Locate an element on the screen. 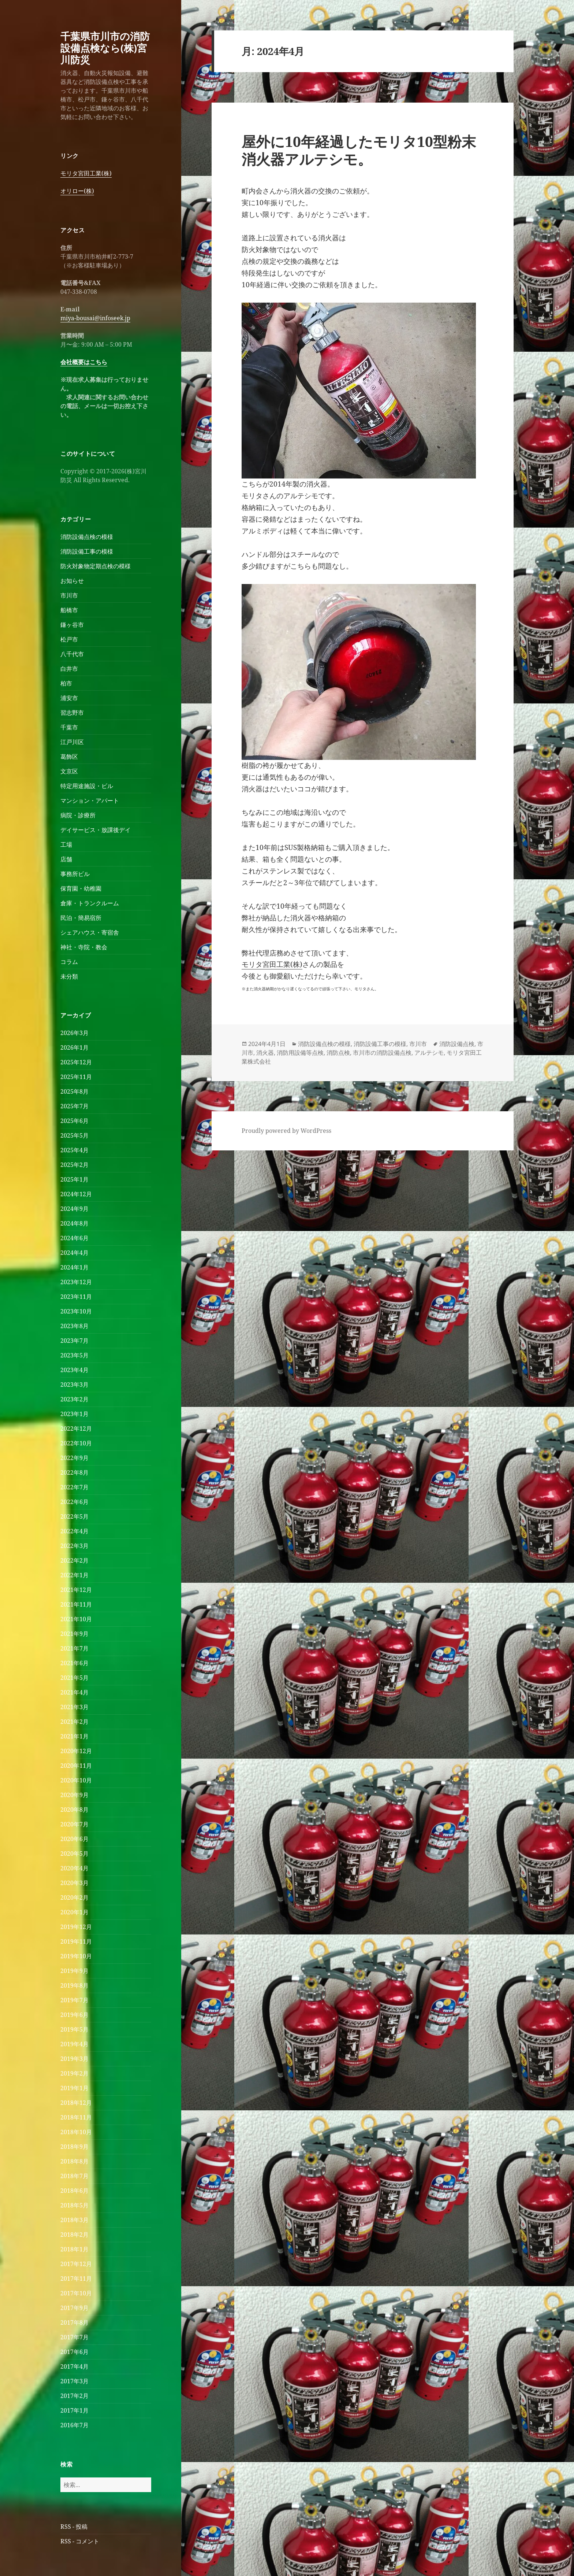 This screenshot has width=574, height=2576. 2023年12月 is located at coordinates (76, 1282).